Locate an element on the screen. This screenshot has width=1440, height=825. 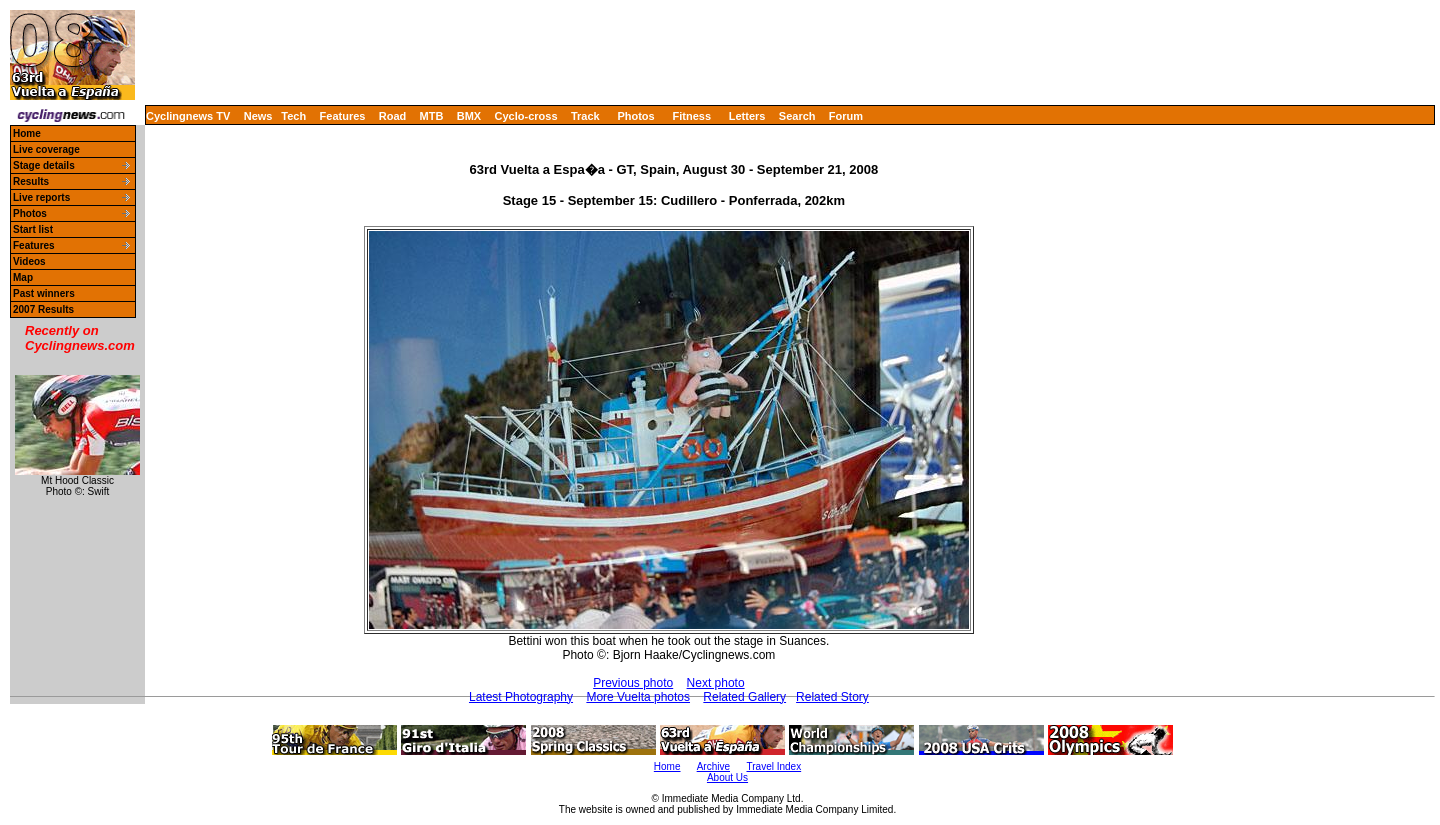
More Vuelta photos is located at coordinates (638, 697).